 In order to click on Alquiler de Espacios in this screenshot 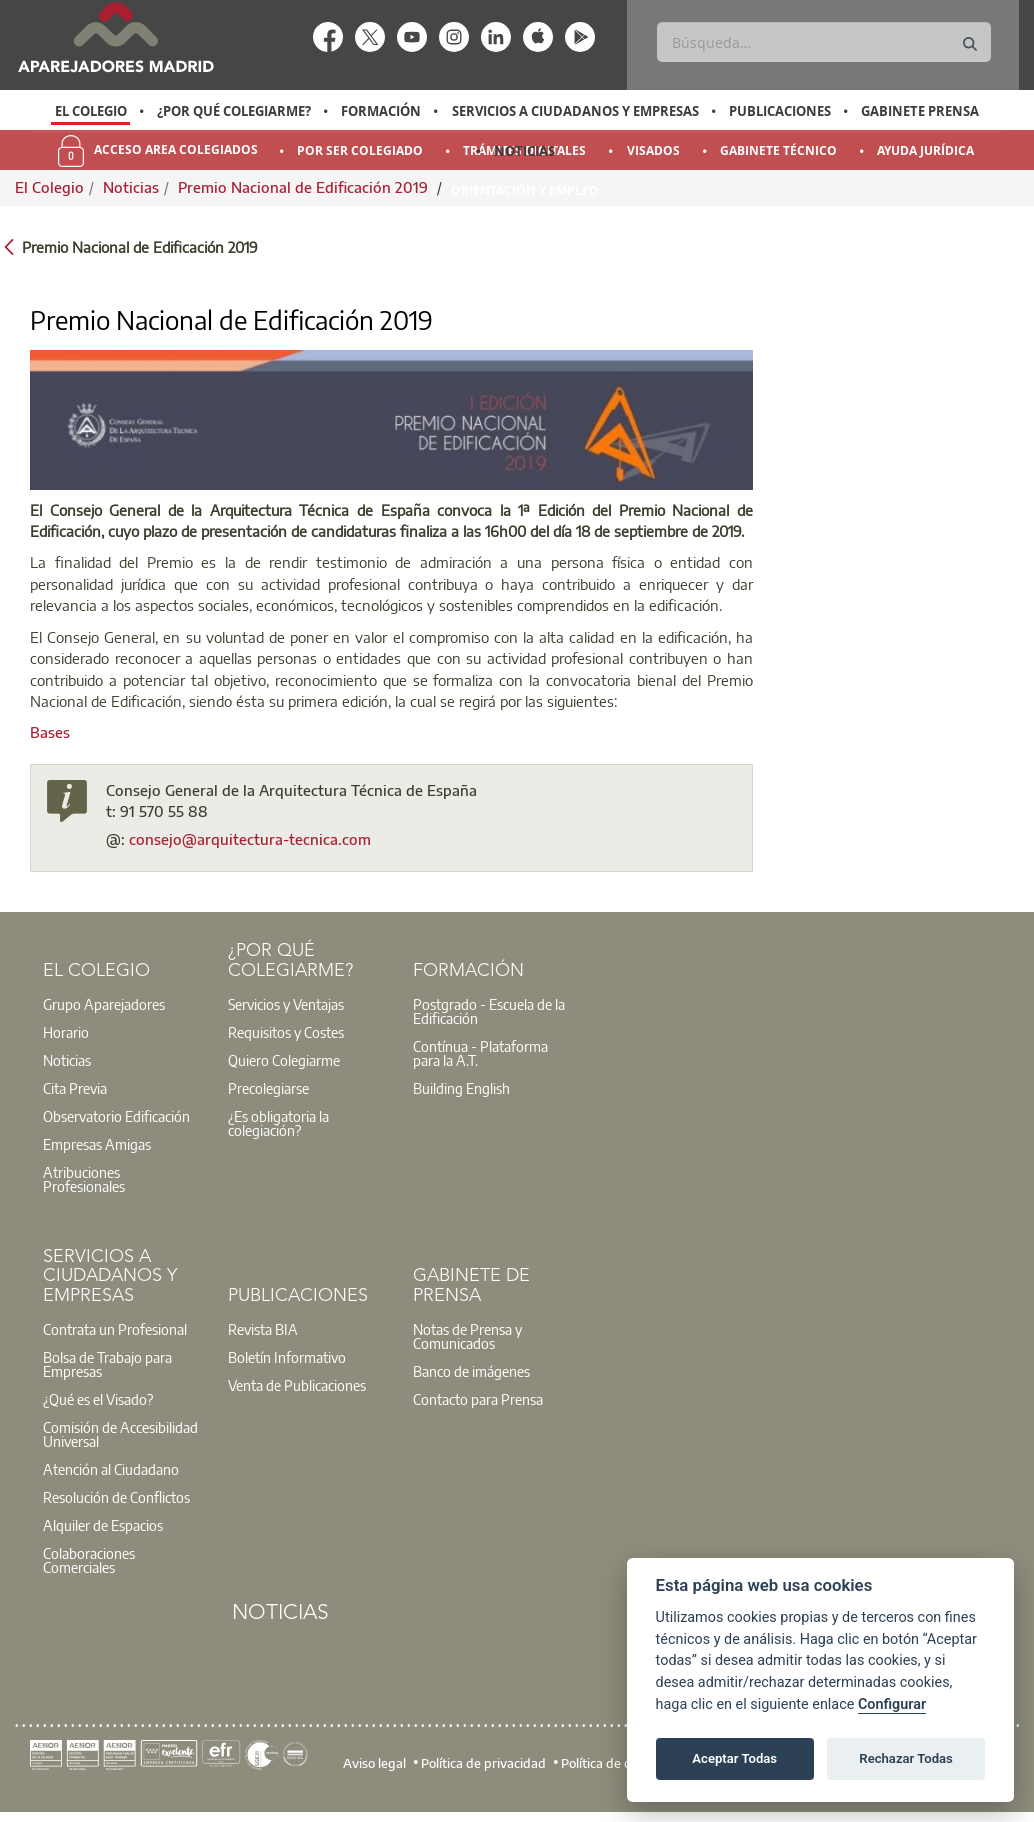, I will do `click(103, 1525)`.